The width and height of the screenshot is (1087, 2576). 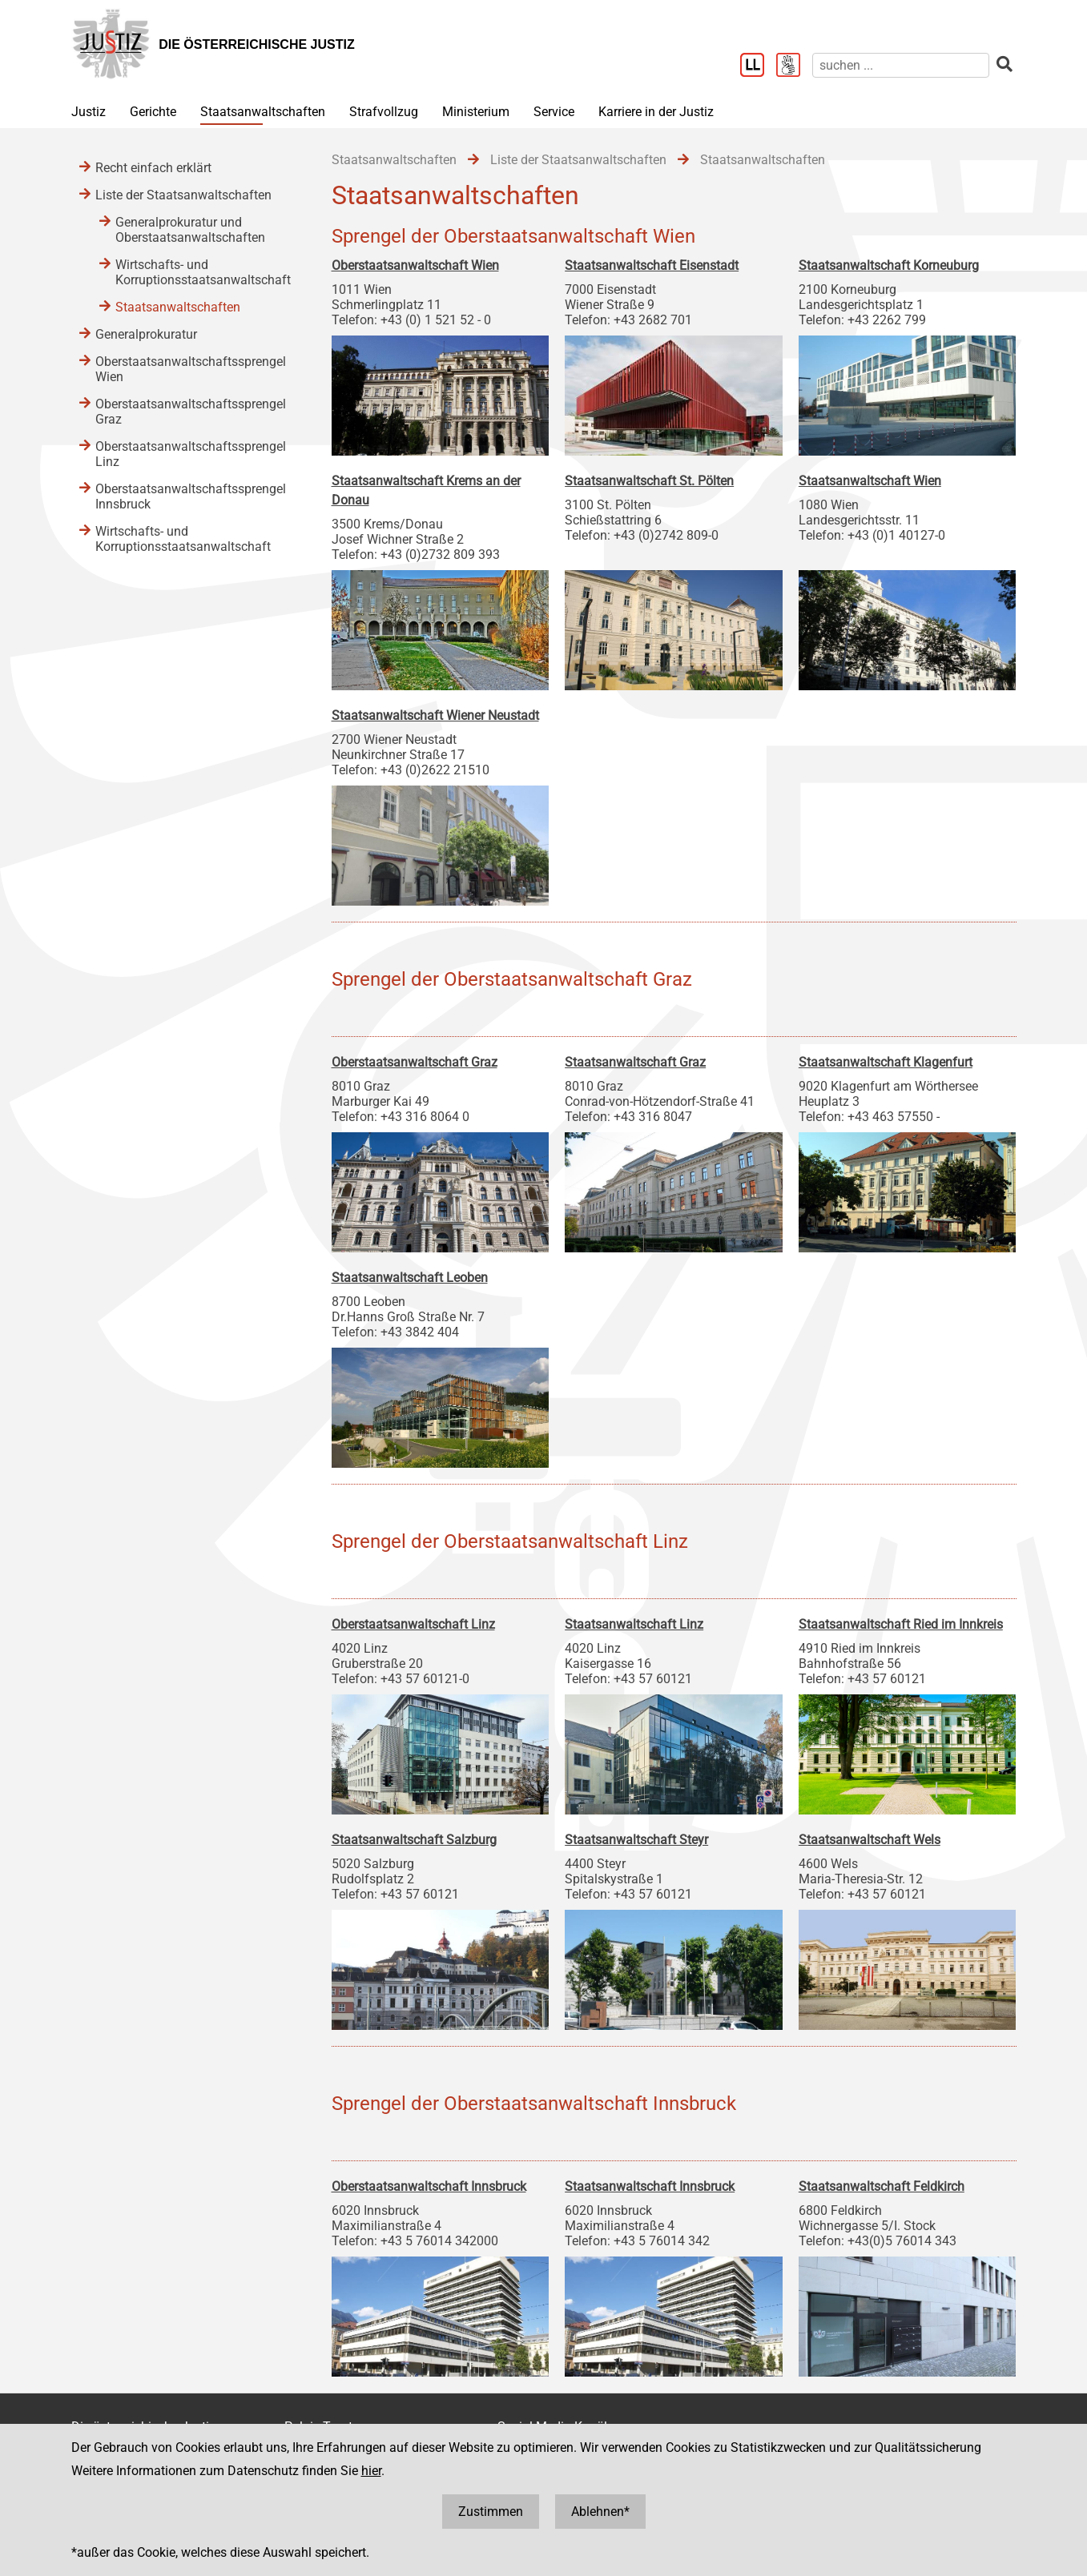 What do you see at coordinates (153, 111) in the screenshot?
I see `Gerichte` at bounding box center [153, 111].